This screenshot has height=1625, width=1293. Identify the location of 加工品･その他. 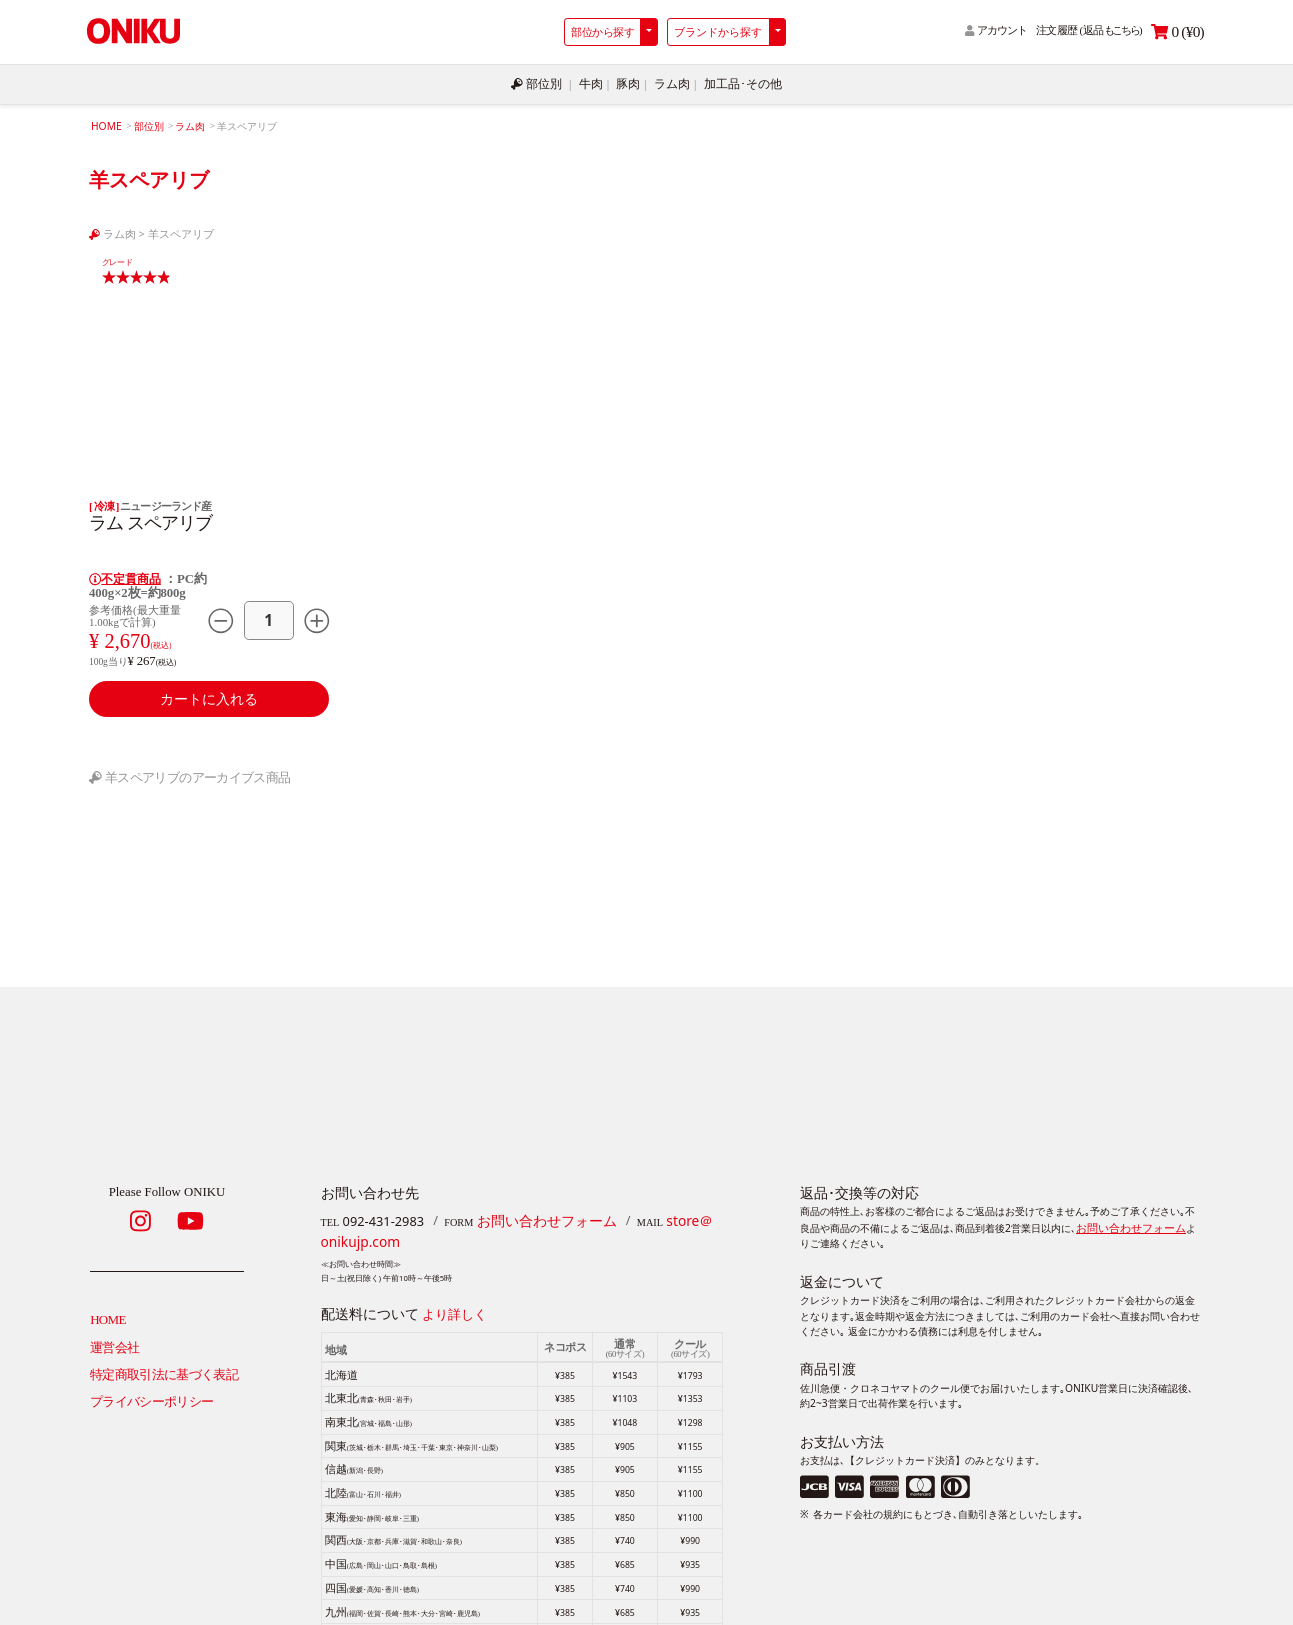
(737, 83).